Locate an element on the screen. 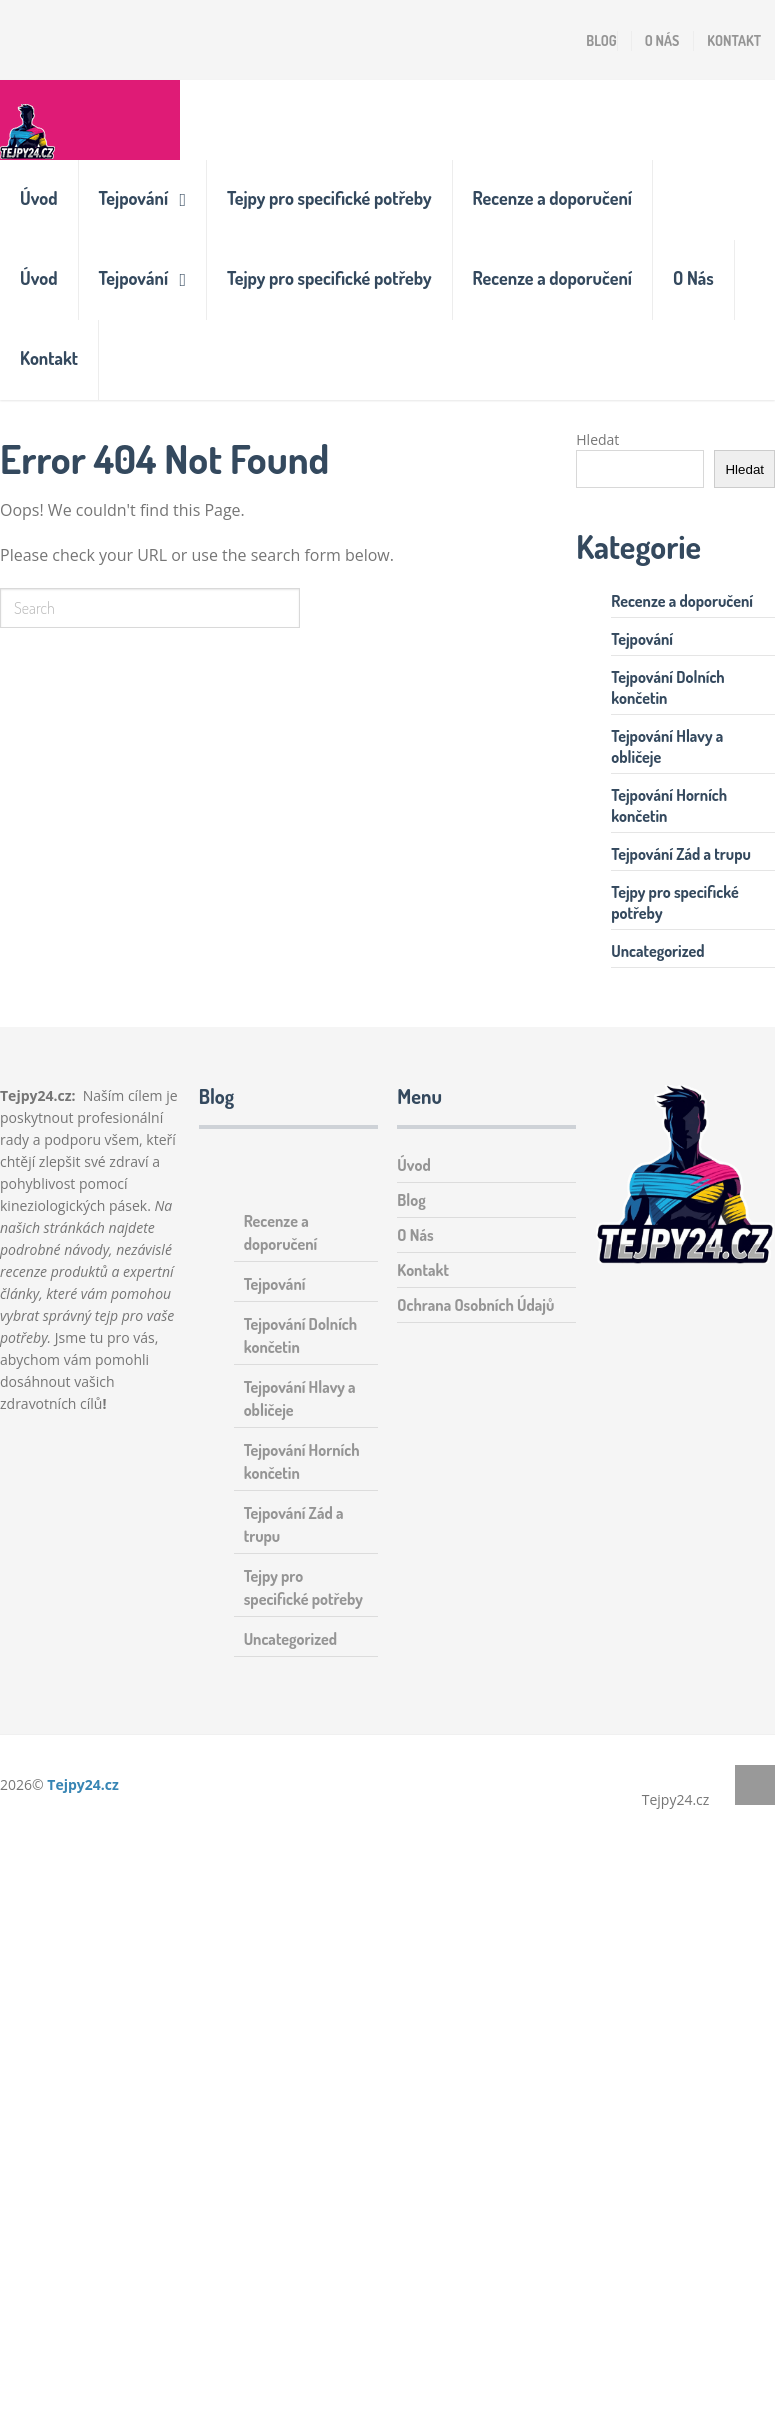 This screenshot has width=775, height=2412. Hledat is located at coordinates (597, 439).